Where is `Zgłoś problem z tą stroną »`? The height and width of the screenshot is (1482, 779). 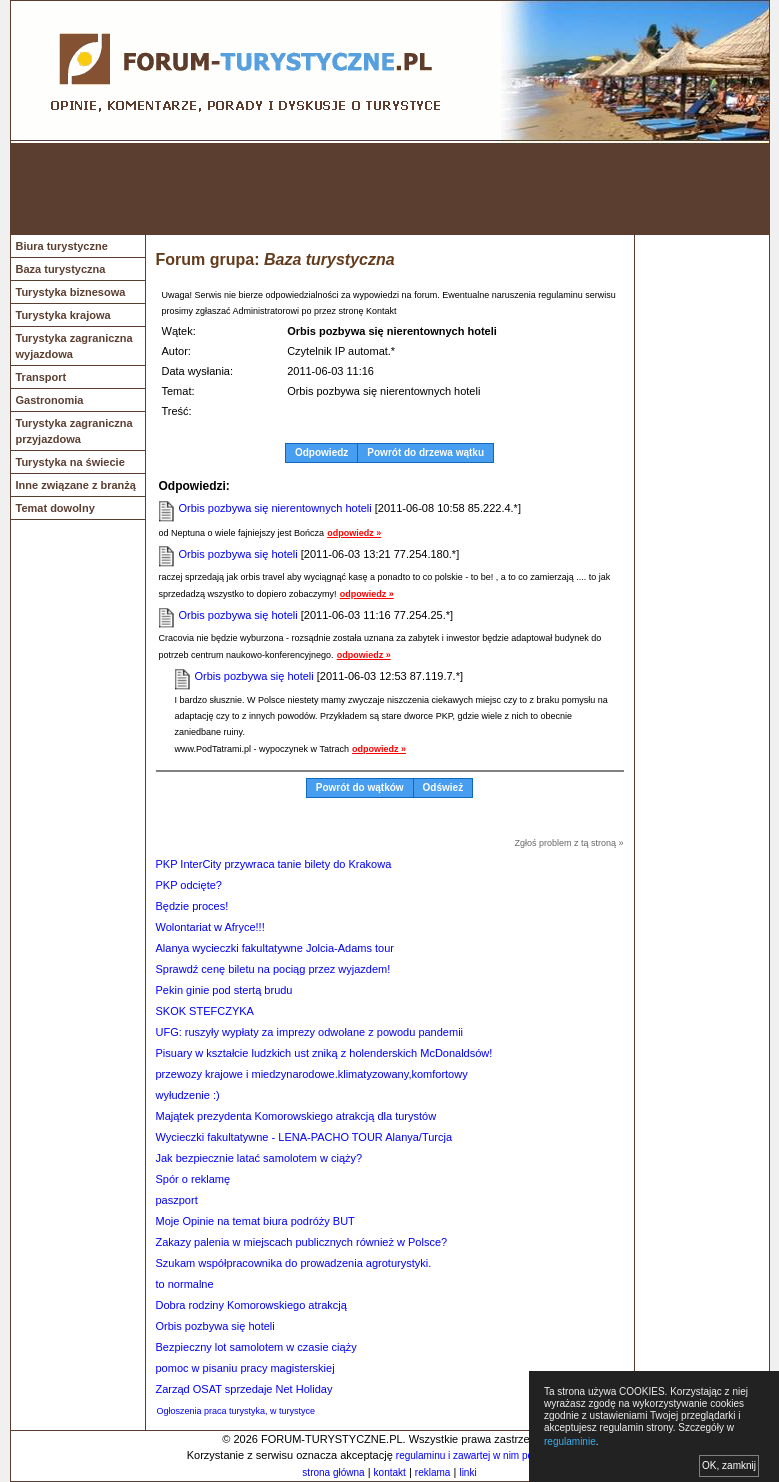
Zgłoś problem z tą stroną » is located at coordinates (568, 843).